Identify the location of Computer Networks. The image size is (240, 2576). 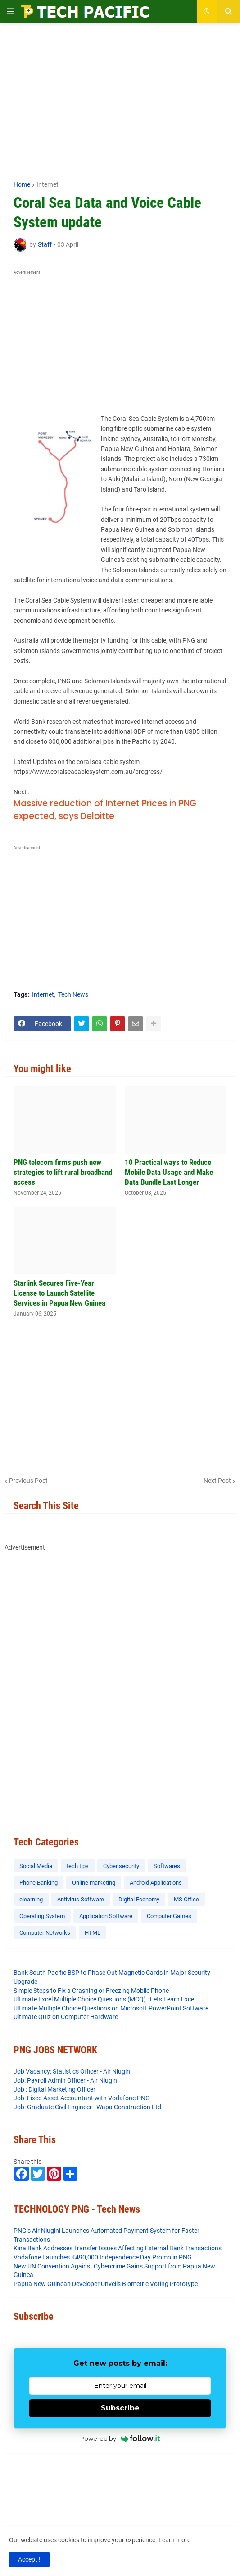
(44, 1932).